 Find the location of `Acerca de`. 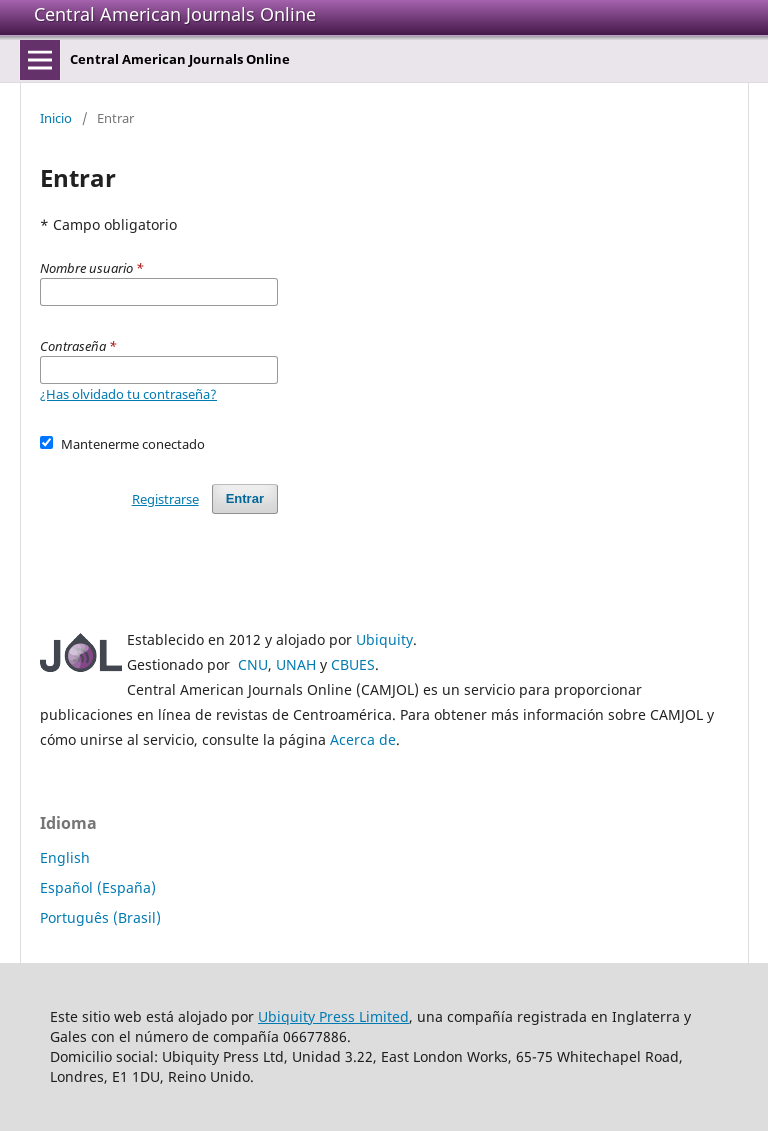

Acerca de is located at coordinates (363, 739).